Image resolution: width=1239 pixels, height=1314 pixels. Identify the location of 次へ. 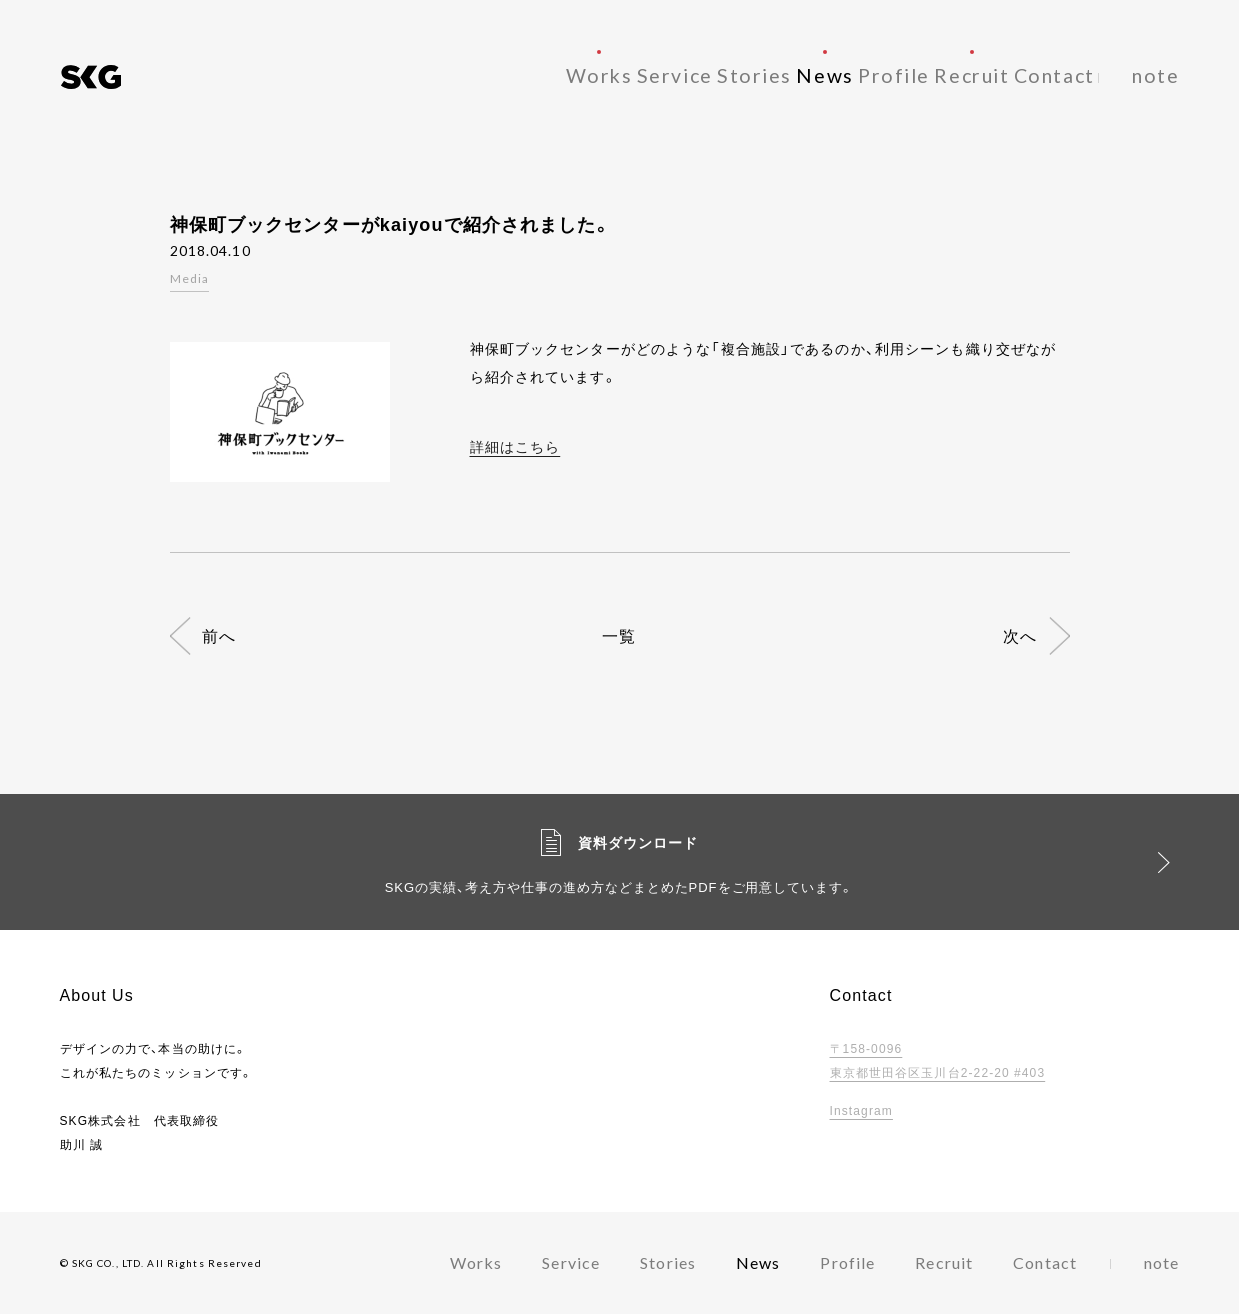
(1020, 636).